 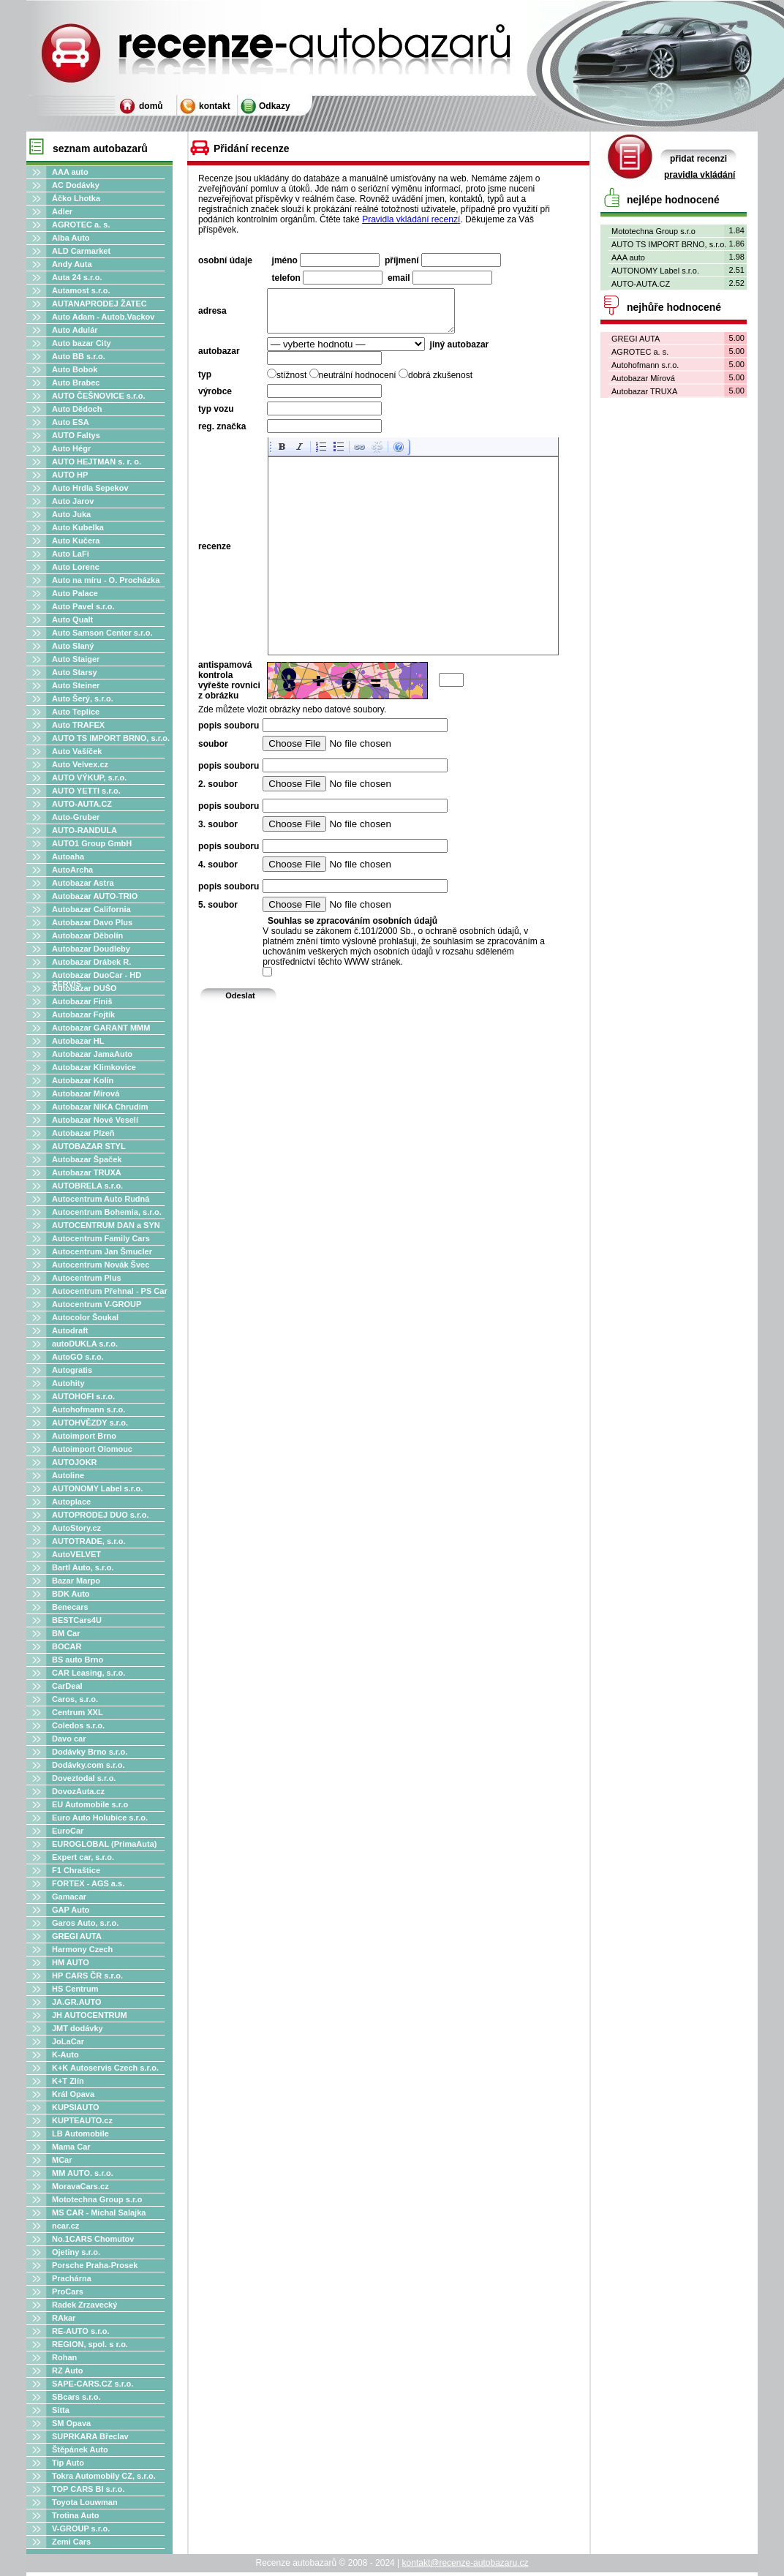 I want to click on Autogratis, so click(x=72, y=1370).